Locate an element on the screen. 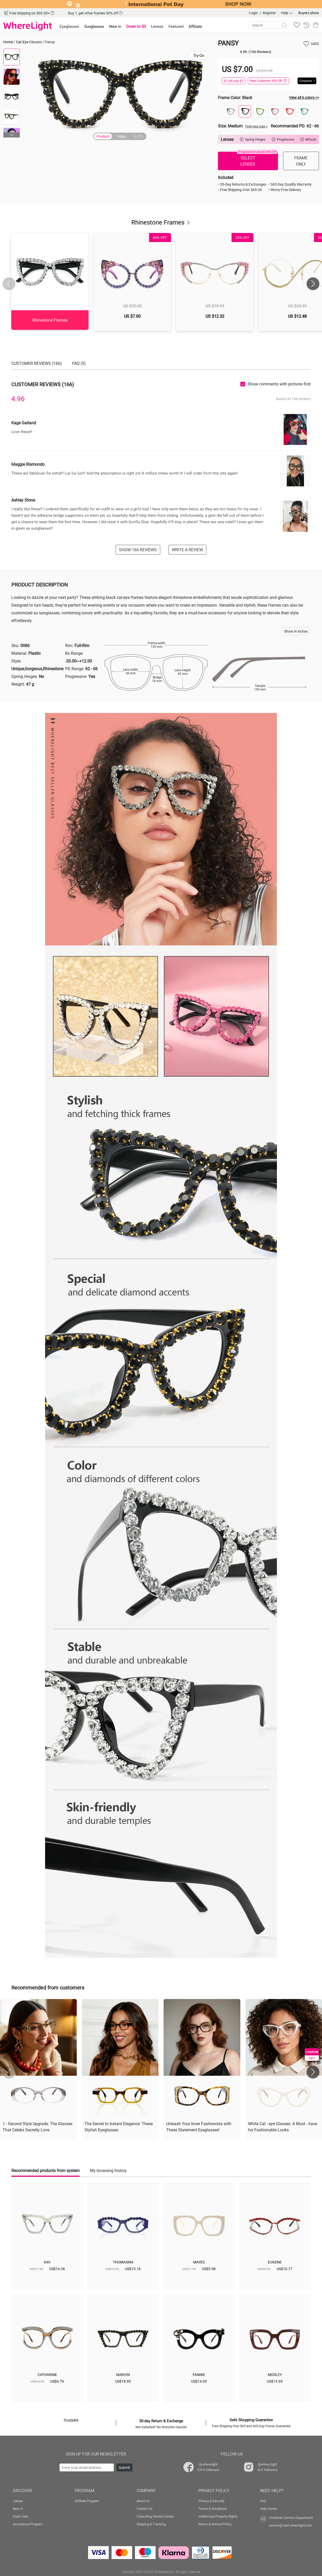  Consulting Service Center is located at coordinates (155, 2516).